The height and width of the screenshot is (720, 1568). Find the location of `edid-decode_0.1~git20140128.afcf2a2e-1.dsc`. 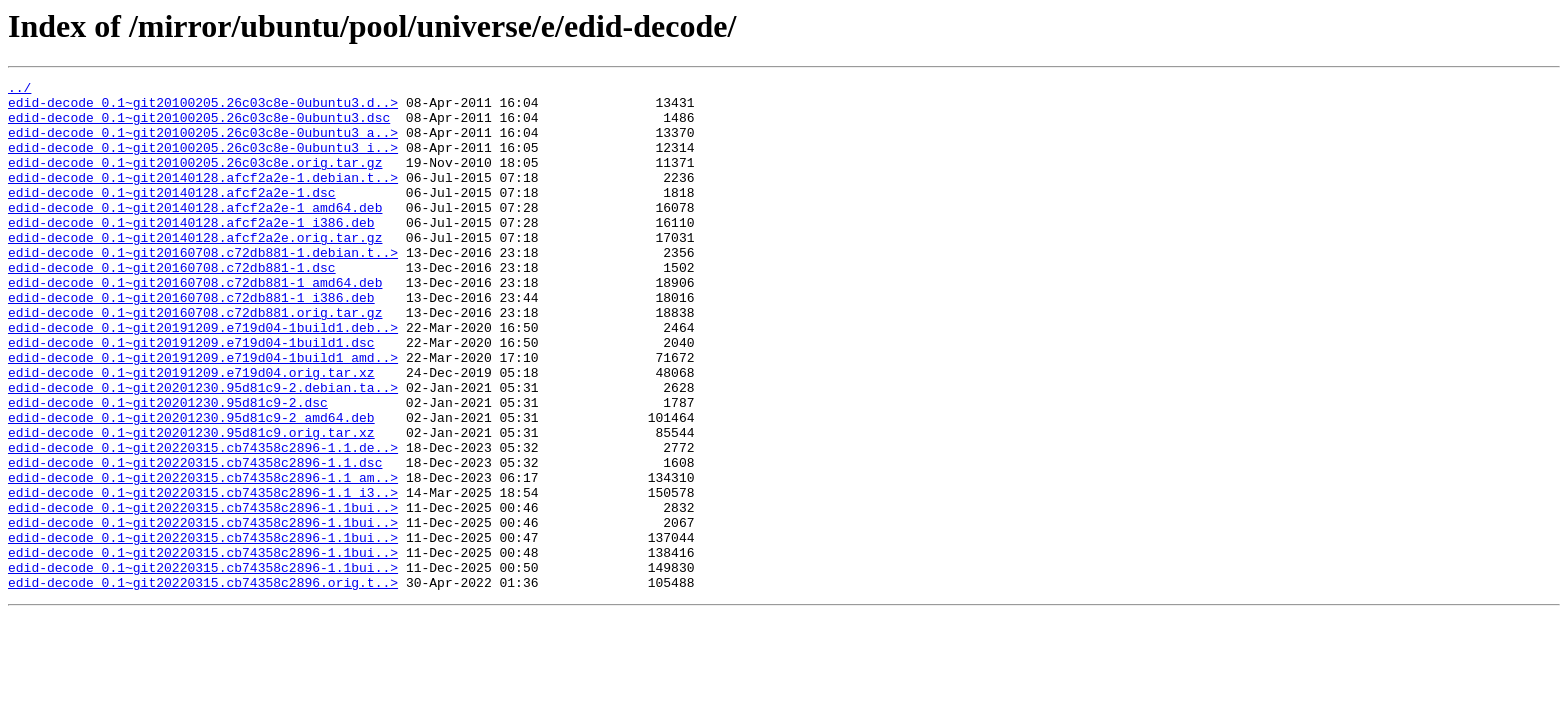

edid-decode_0.1~git20140128.afcf2a2e-1.dsc is located at coordinates (172, 216).